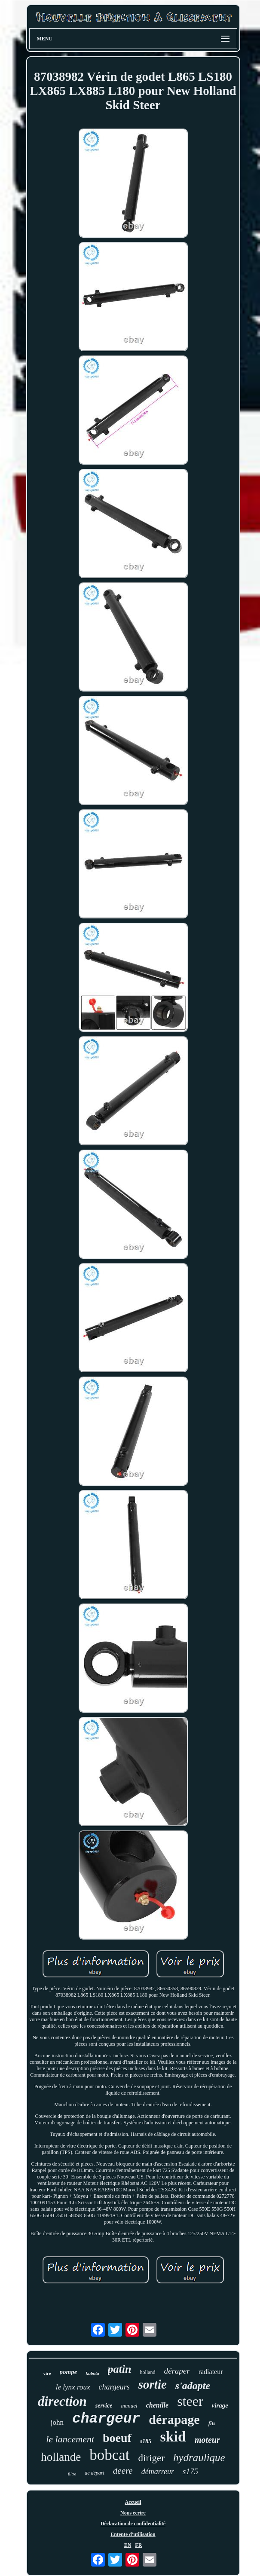  What do you see at coordinates (106, 2419) in the screenshot?
I see `chargeur` at bounding box center [106, 2419].